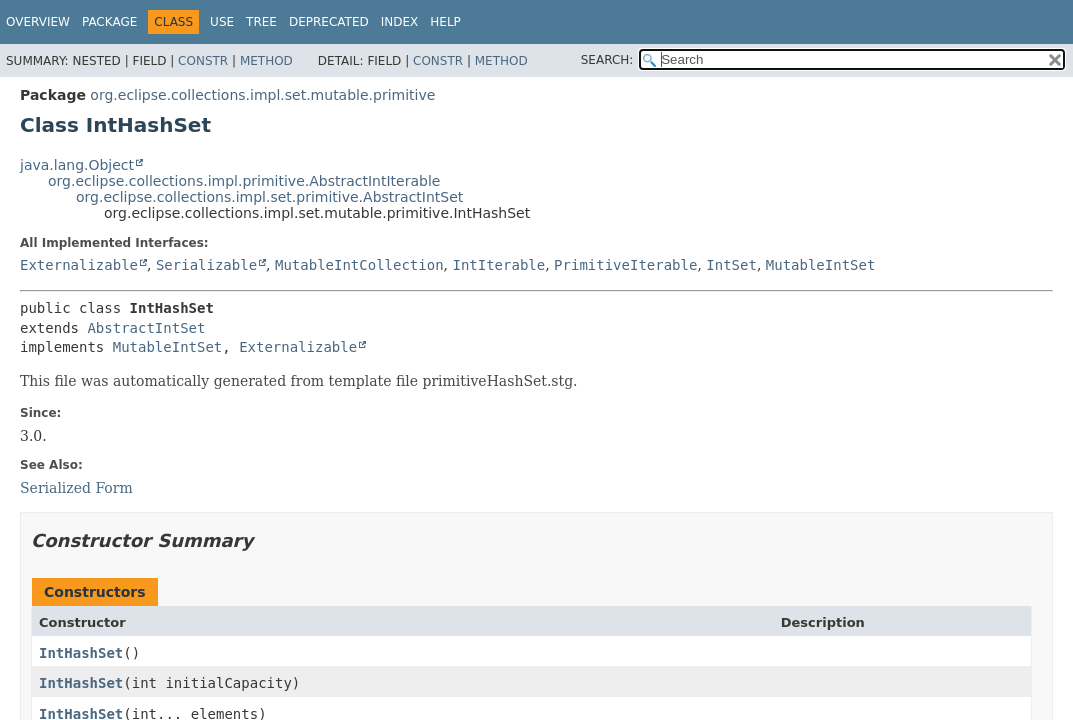 This screenshot has width=1073, height=720. Describe the element at coordinates (821, 265) in the screenshot. I see `MutableIntSet` at that location.